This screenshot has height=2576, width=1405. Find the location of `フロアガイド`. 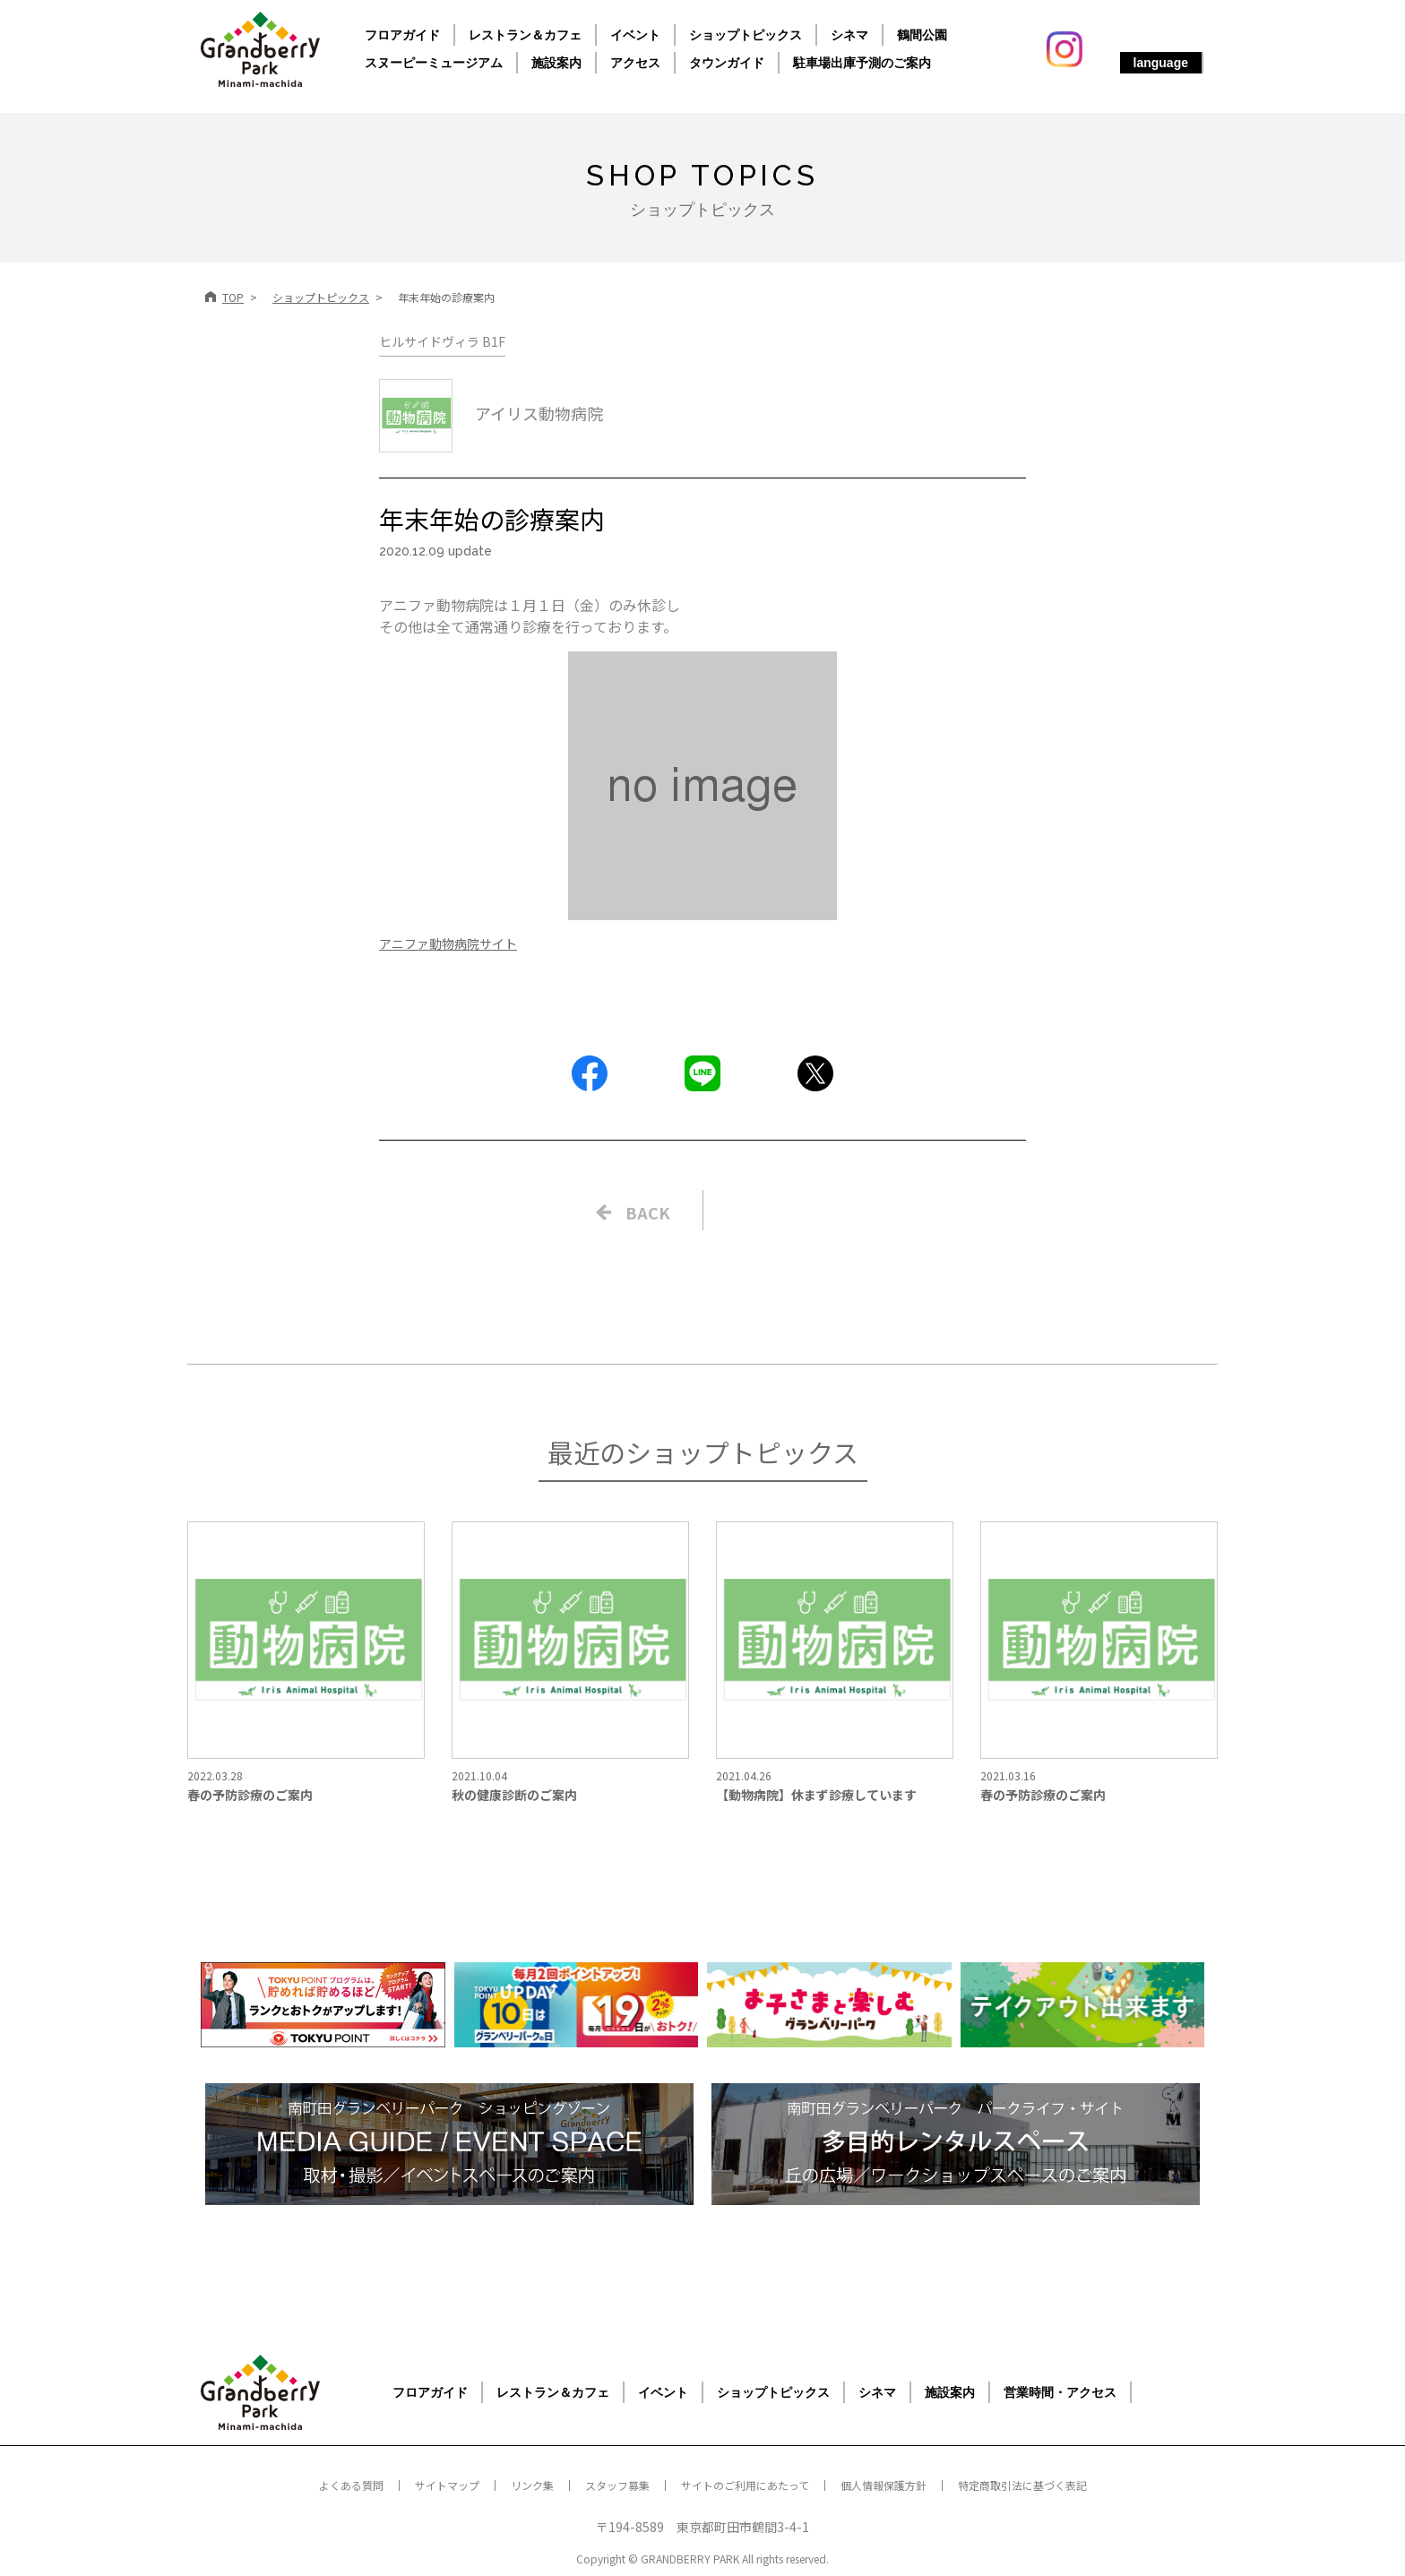

フロアガイド is located at coordinates (402, 35).